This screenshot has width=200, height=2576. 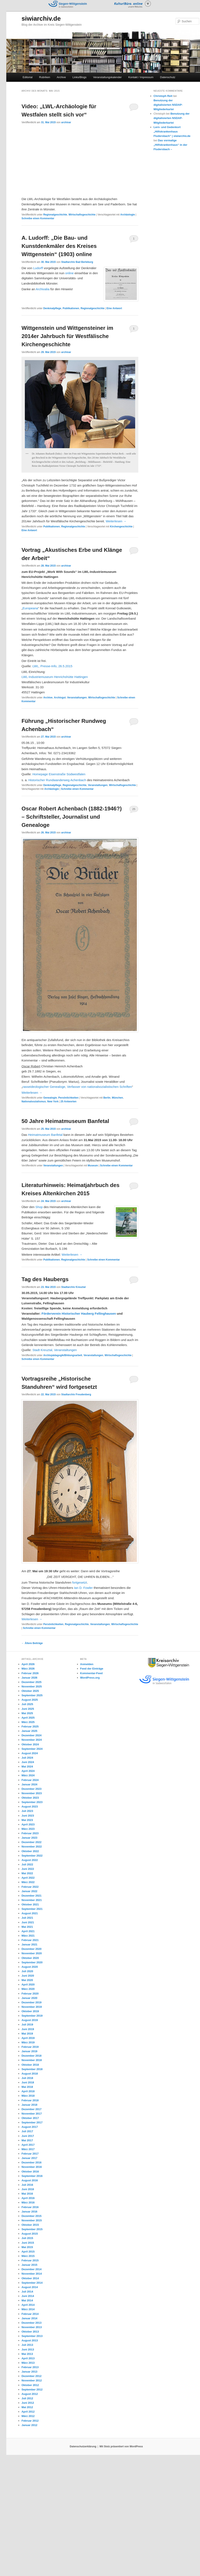 What do you see at coordinates (28, 2304) in the screenshot?
I see `April 2014` at bounding box center [28, 2304].